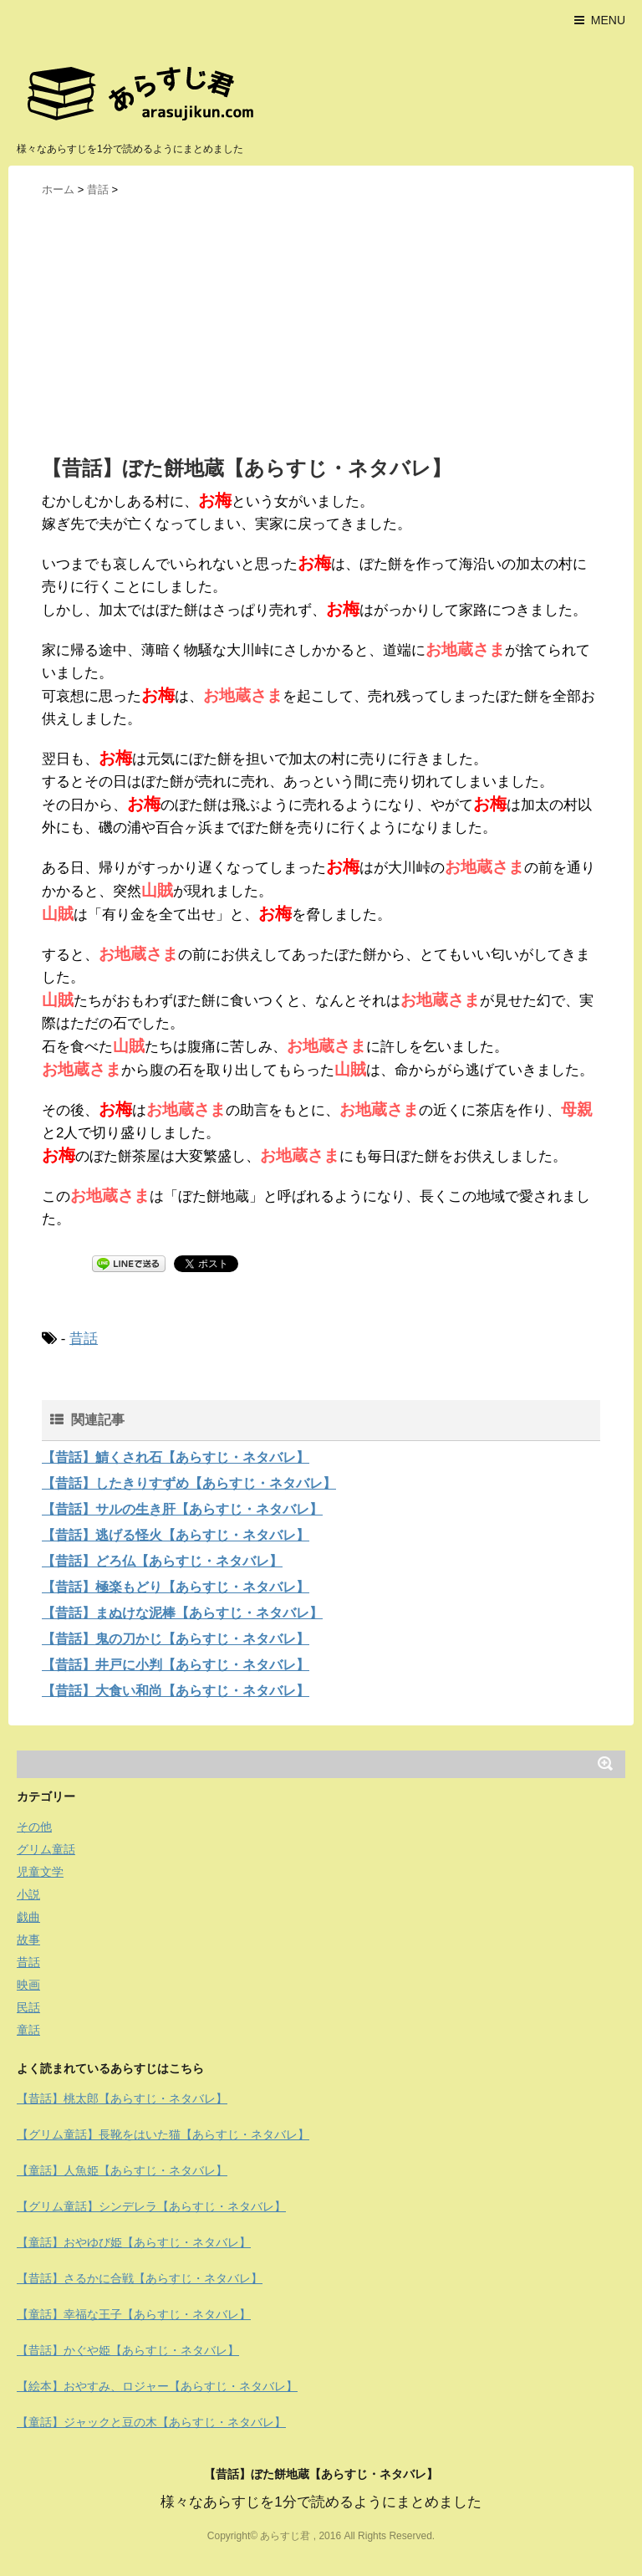  What do you see at coordinates (151, 2422) in the screenshot?
I see `【童話】ジャックと豆の木【あらすじ・ネタバレ】` at bounding box center [151, 2422].